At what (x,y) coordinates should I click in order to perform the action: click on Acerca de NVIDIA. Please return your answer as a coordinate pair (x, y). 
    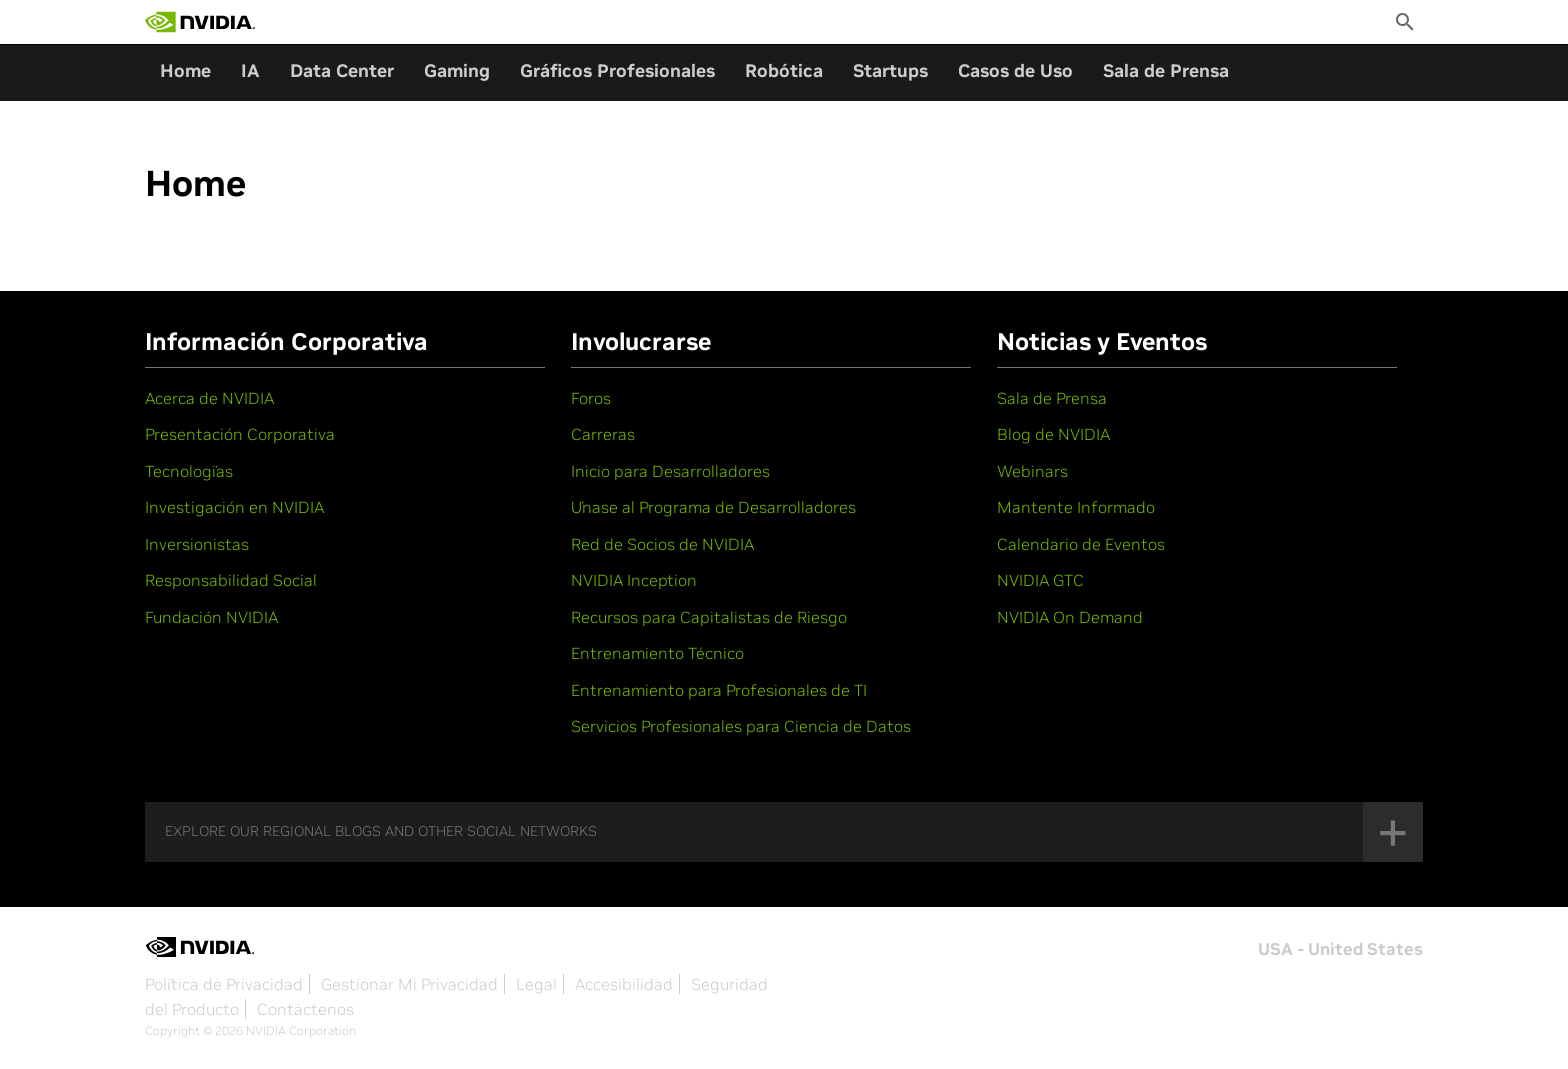
    Looking at the image, I should click on (209, 398).